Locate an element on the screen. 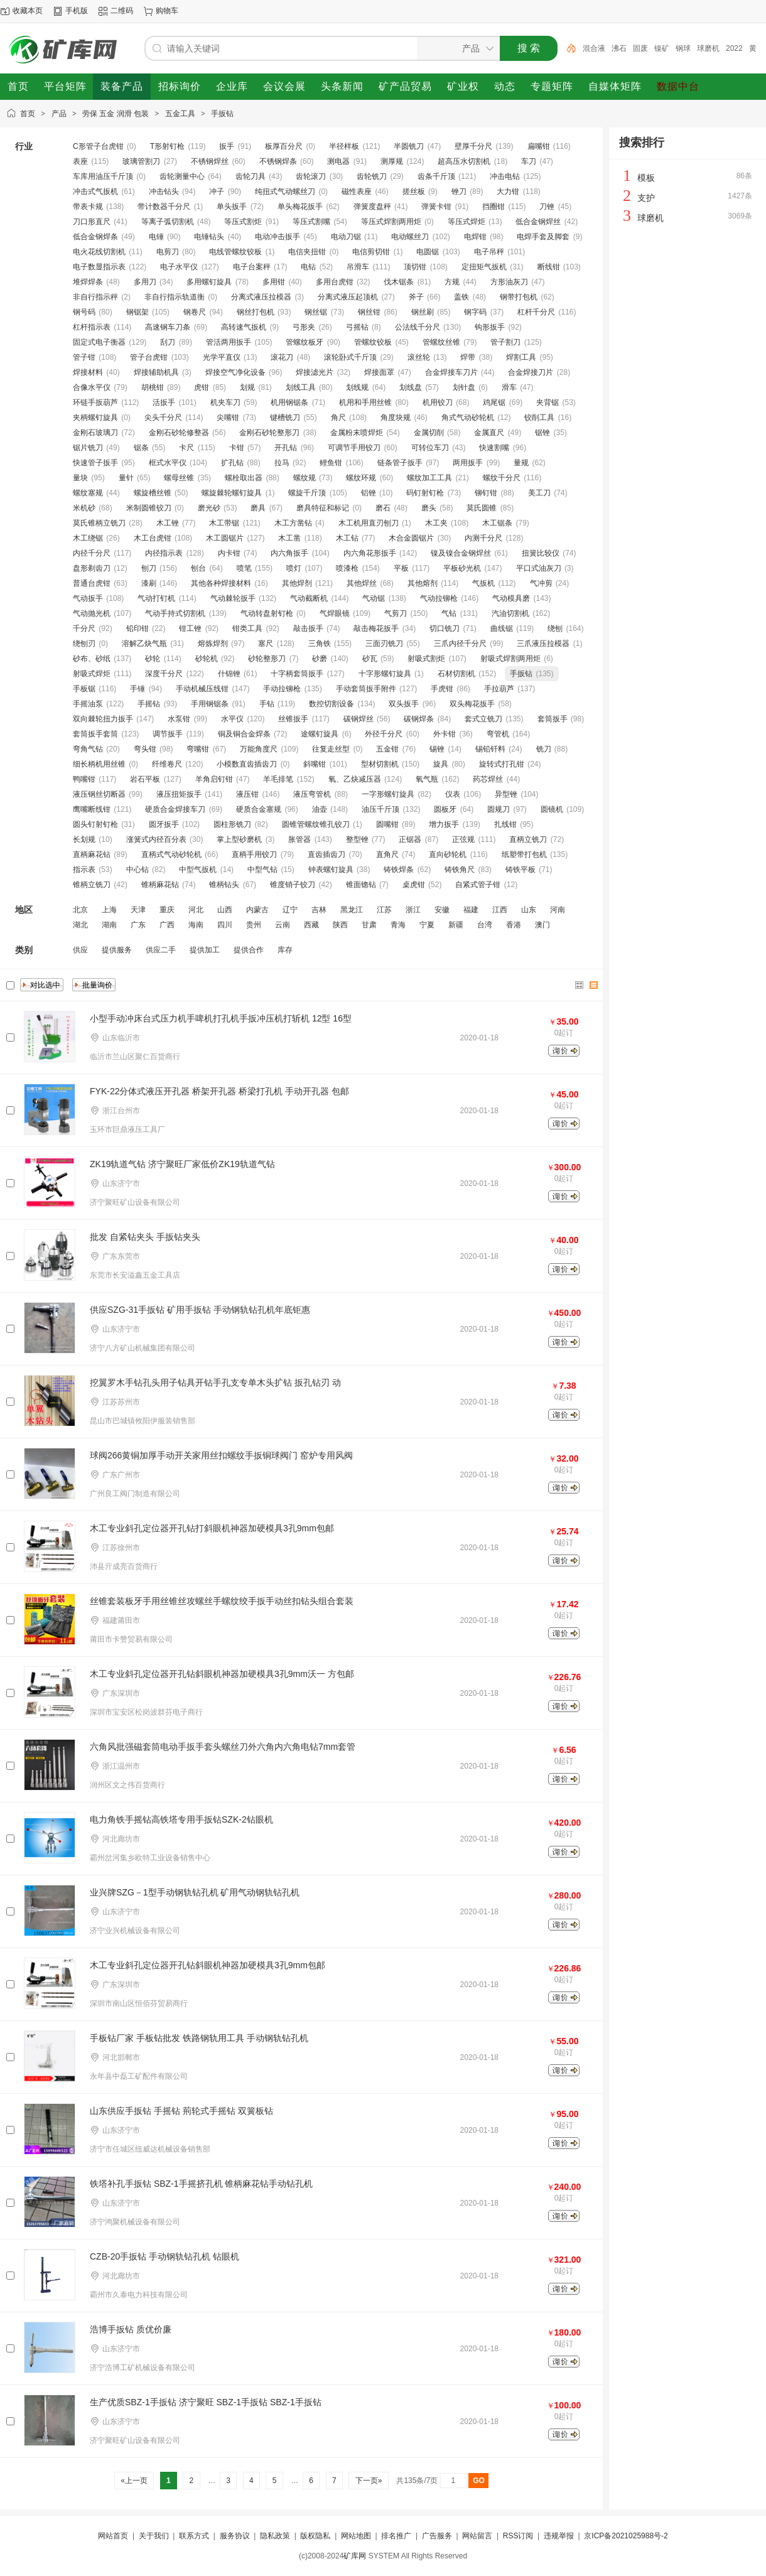 The image size is (766, 2576). 供应二手 is located at coordinates (161, 950).